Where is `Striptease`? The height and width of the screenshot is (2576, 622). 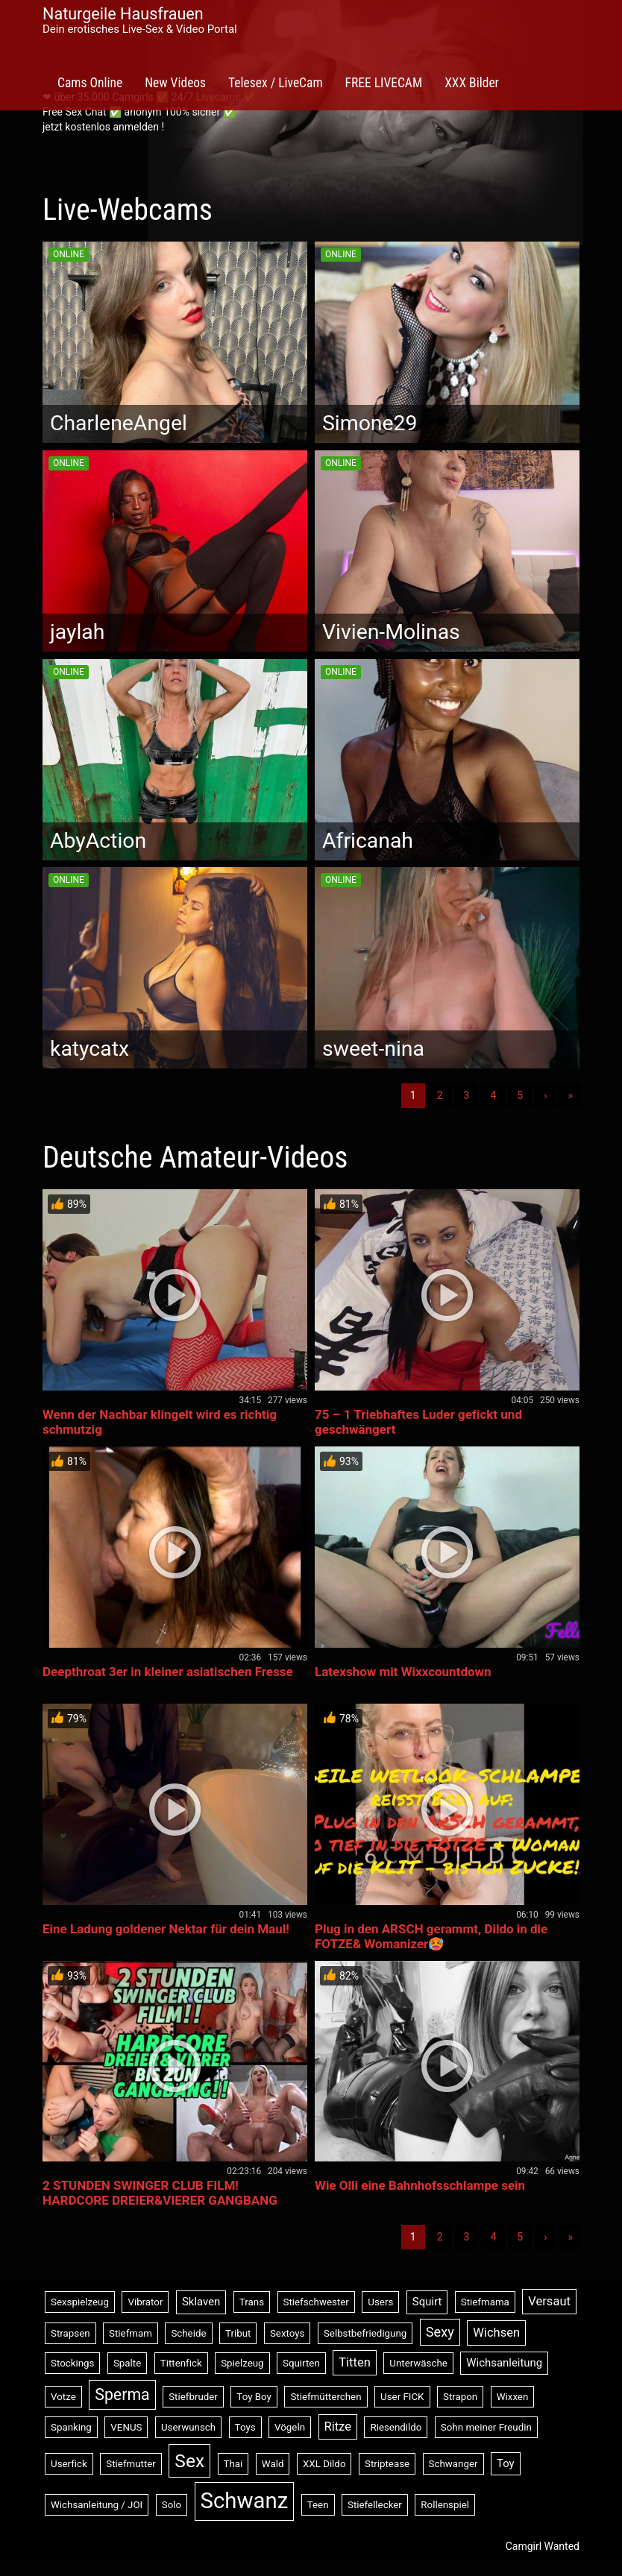
Striptease is located at coordinates (387, 2463).